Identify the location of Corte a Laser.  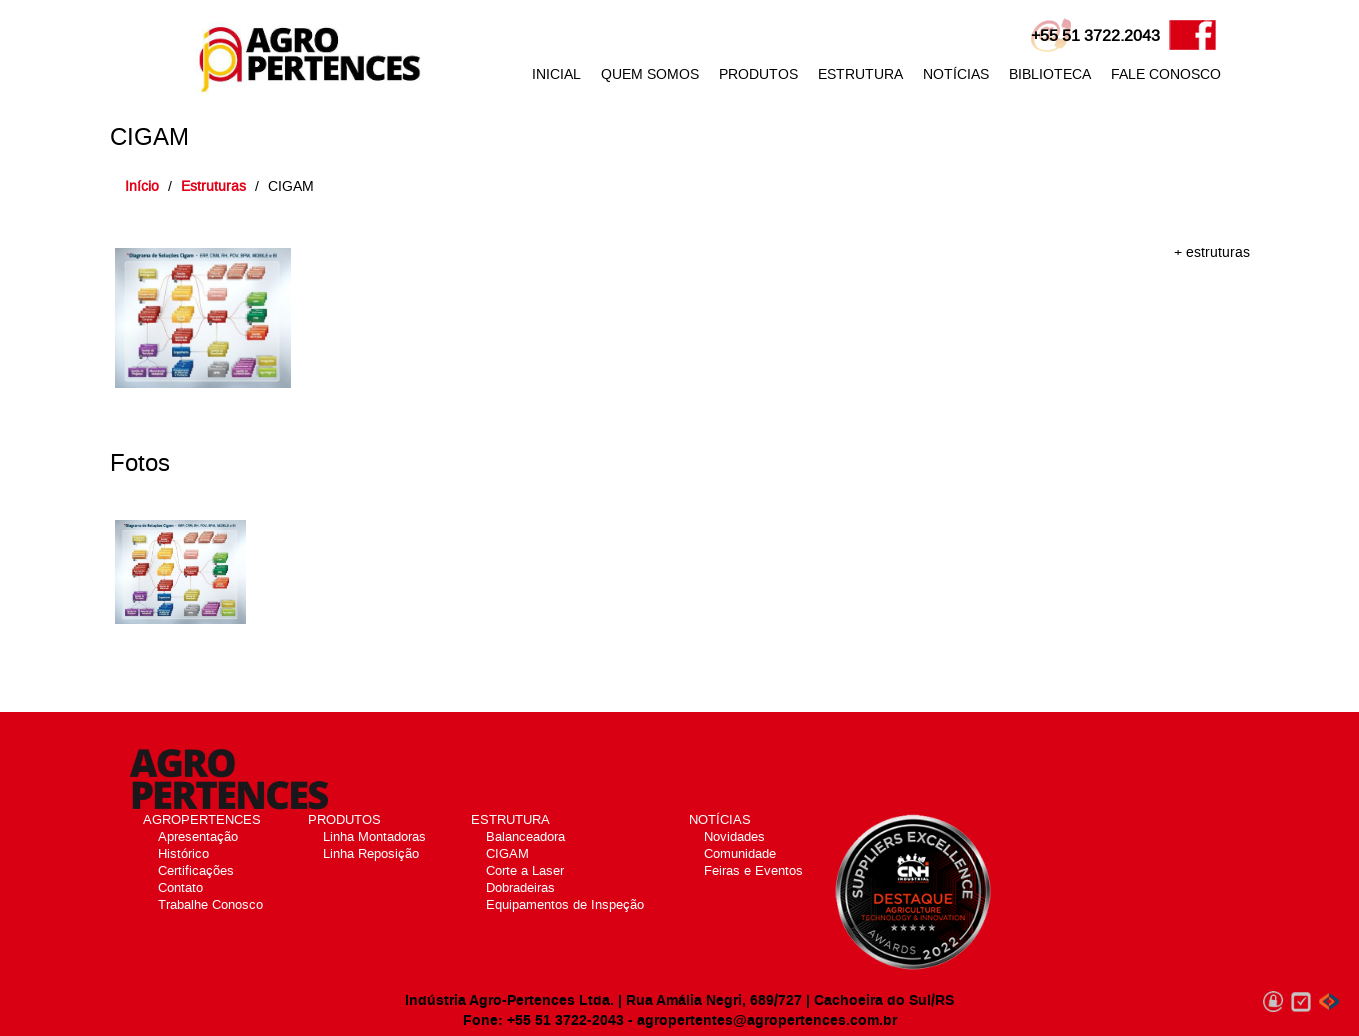
(525, 870).